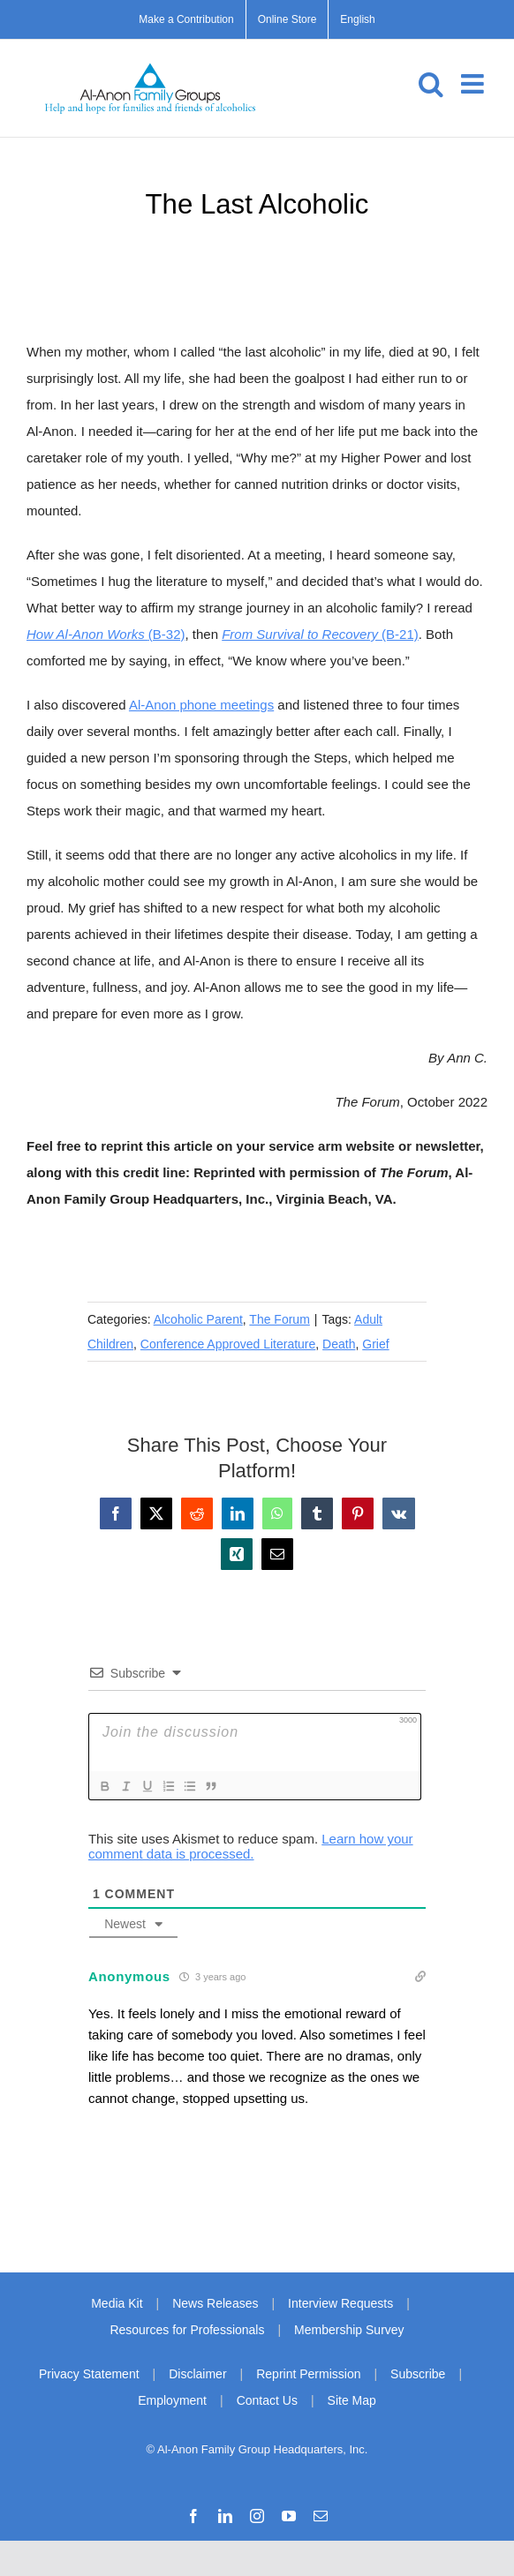  What do you see at coordinates (215, 2303) in the screenshot?
I see `News Releases` at bounding box center [215, 2303].